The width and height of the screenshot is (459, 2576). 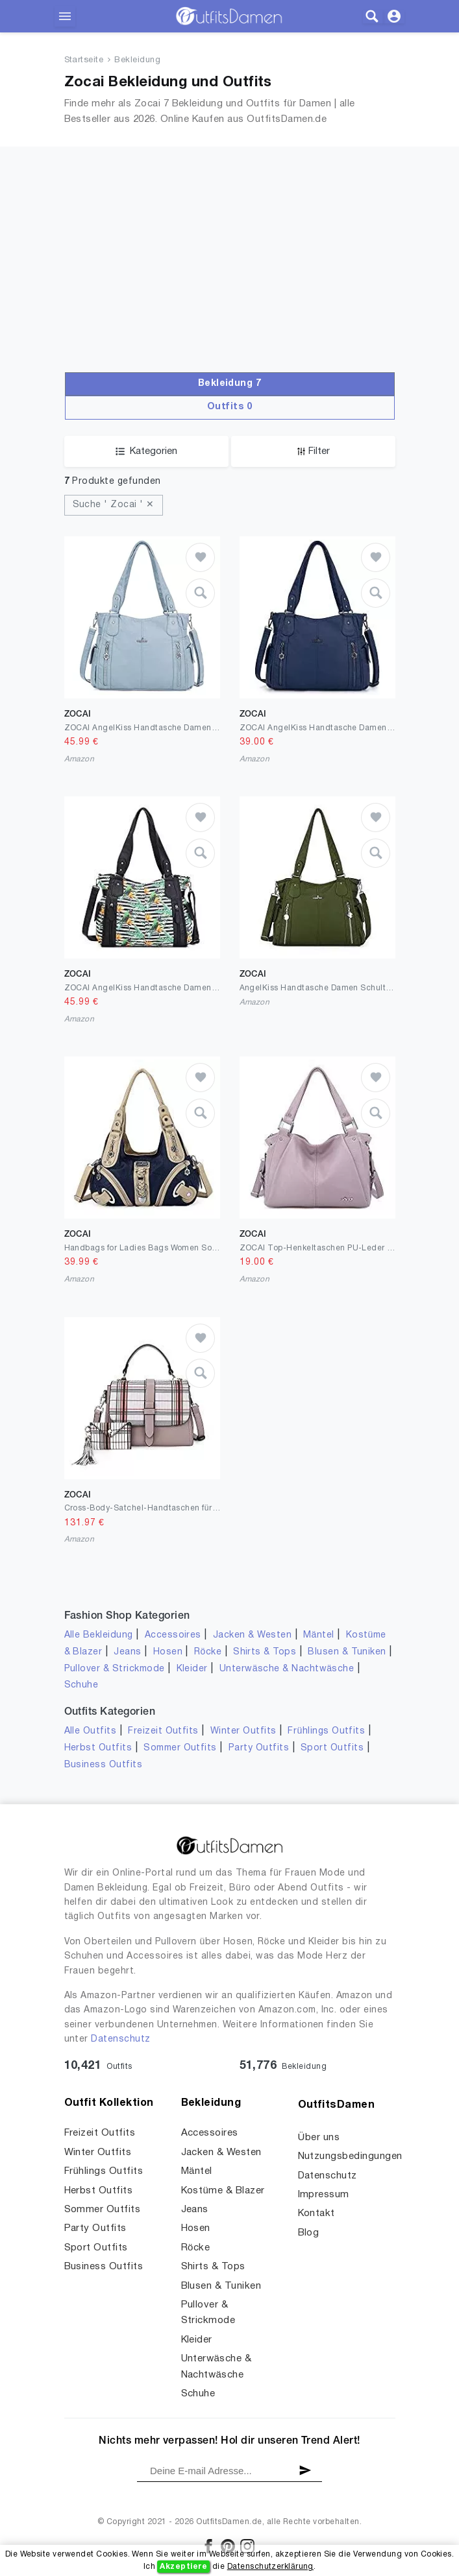 What do you see at coordinates (229, 275) in the screenshot?
I see `[Advertisement]` at bounding box center [229, 275].